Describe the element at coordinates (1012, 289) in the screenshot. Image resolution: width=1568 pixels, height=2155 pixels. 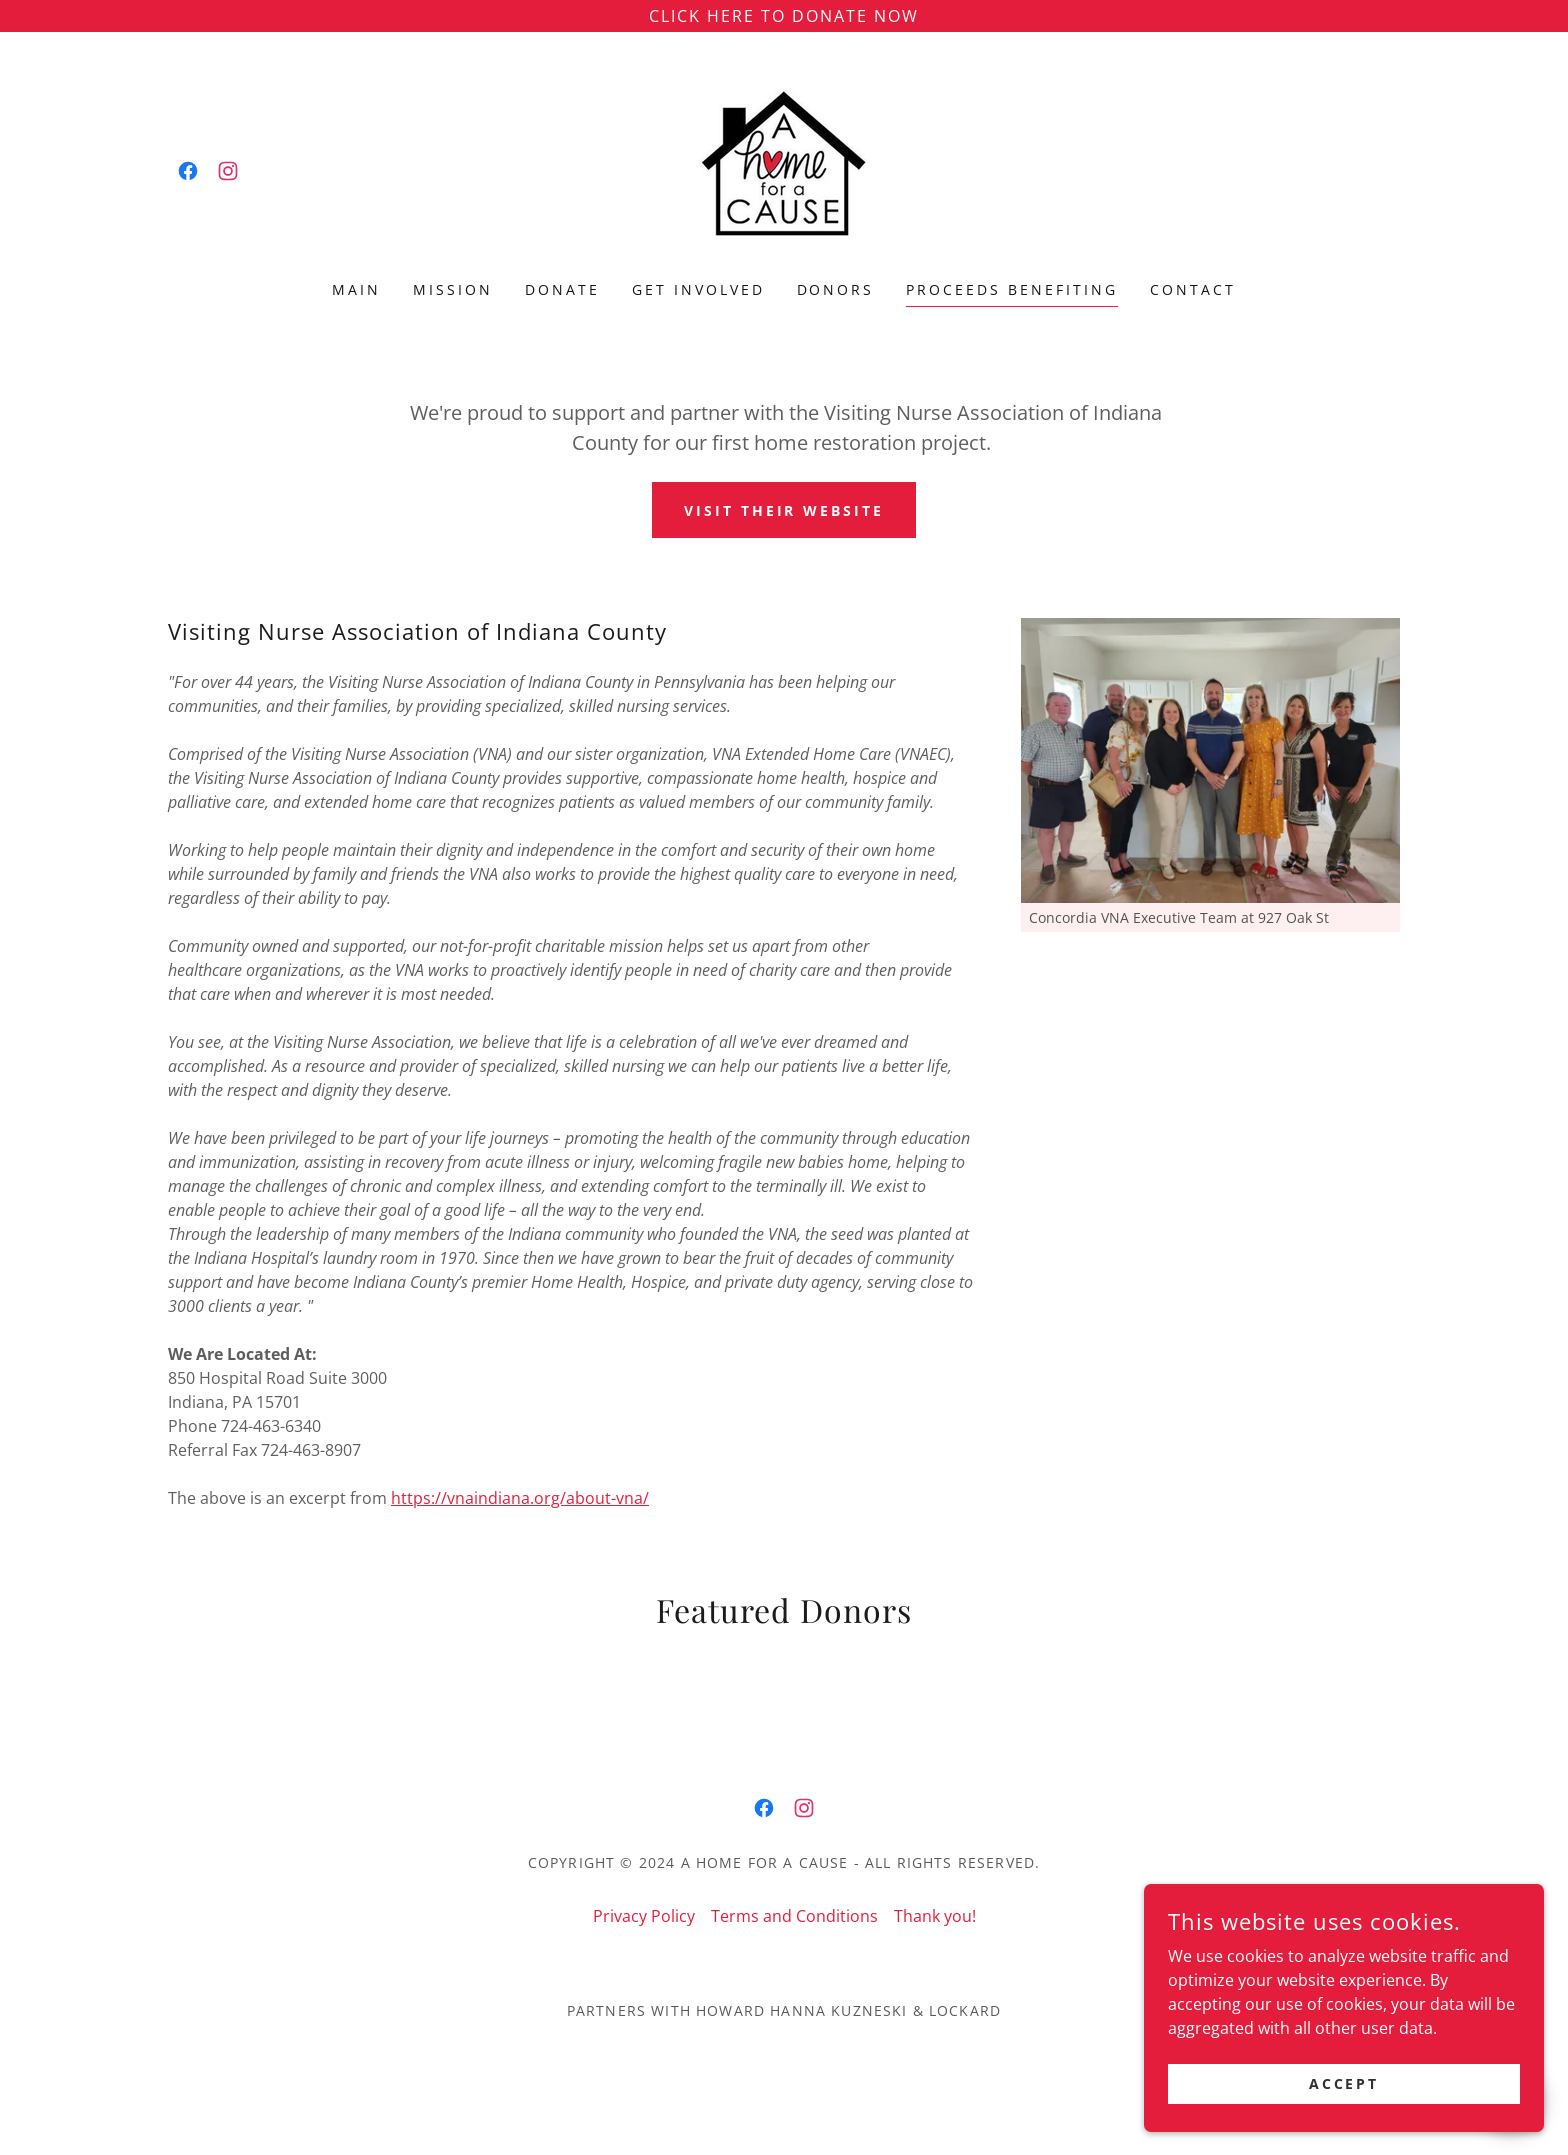
I see `Proceeds Benefiting [link]` at that location.